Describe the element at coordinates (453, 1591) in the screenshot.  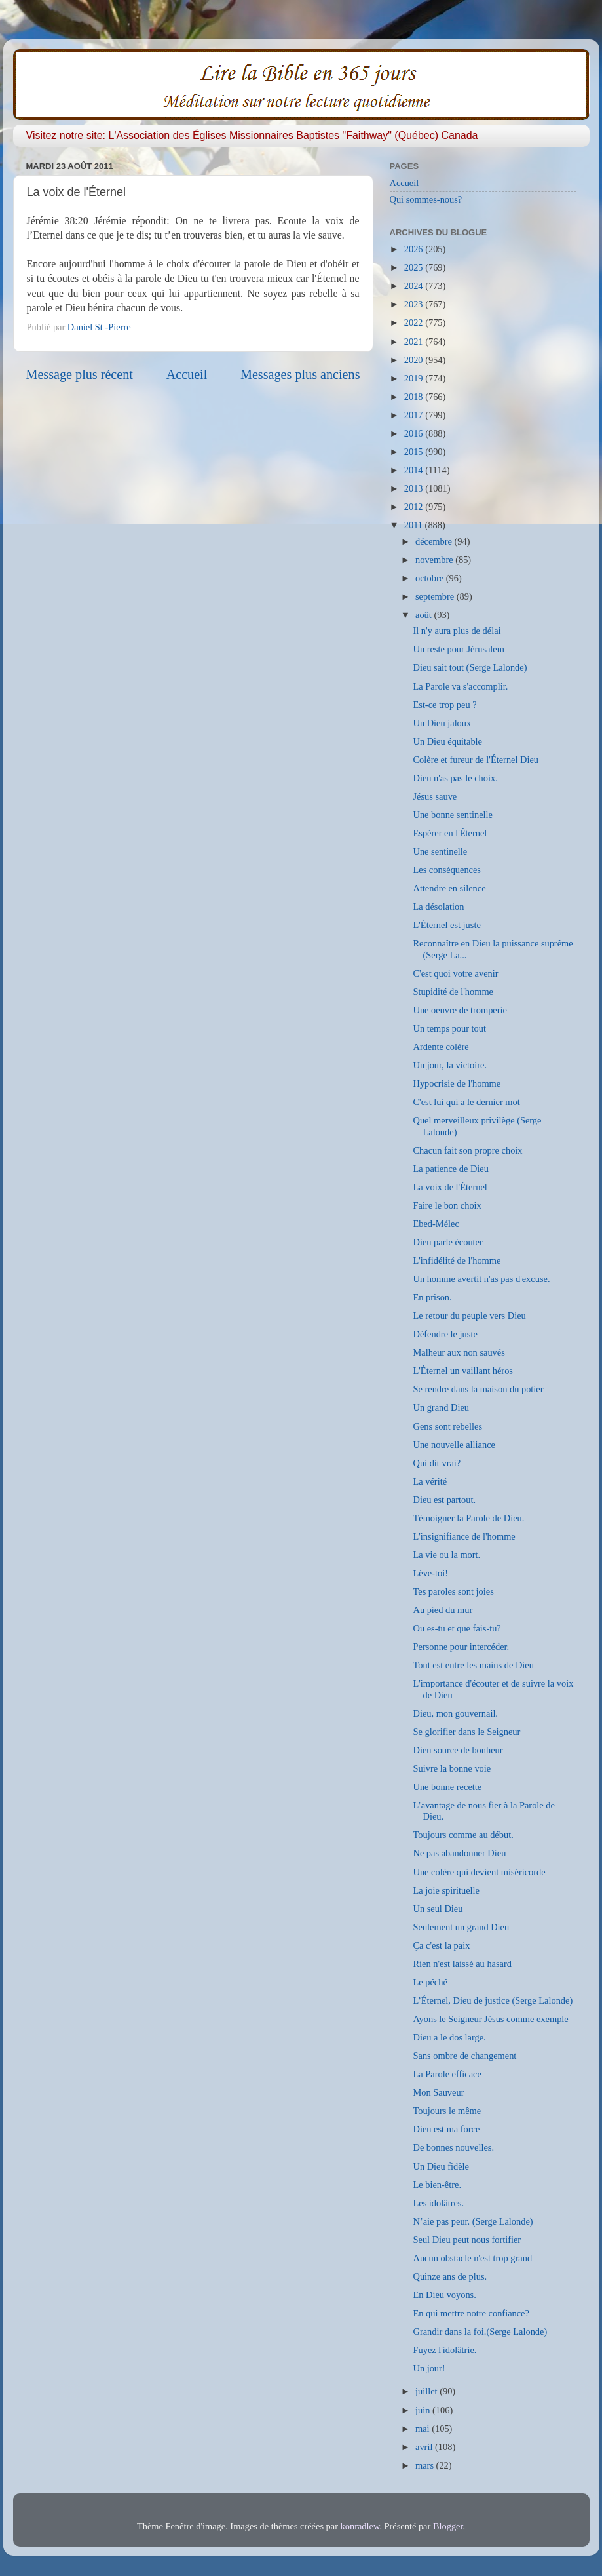
I see `Tes paroles sont joies` at that location.